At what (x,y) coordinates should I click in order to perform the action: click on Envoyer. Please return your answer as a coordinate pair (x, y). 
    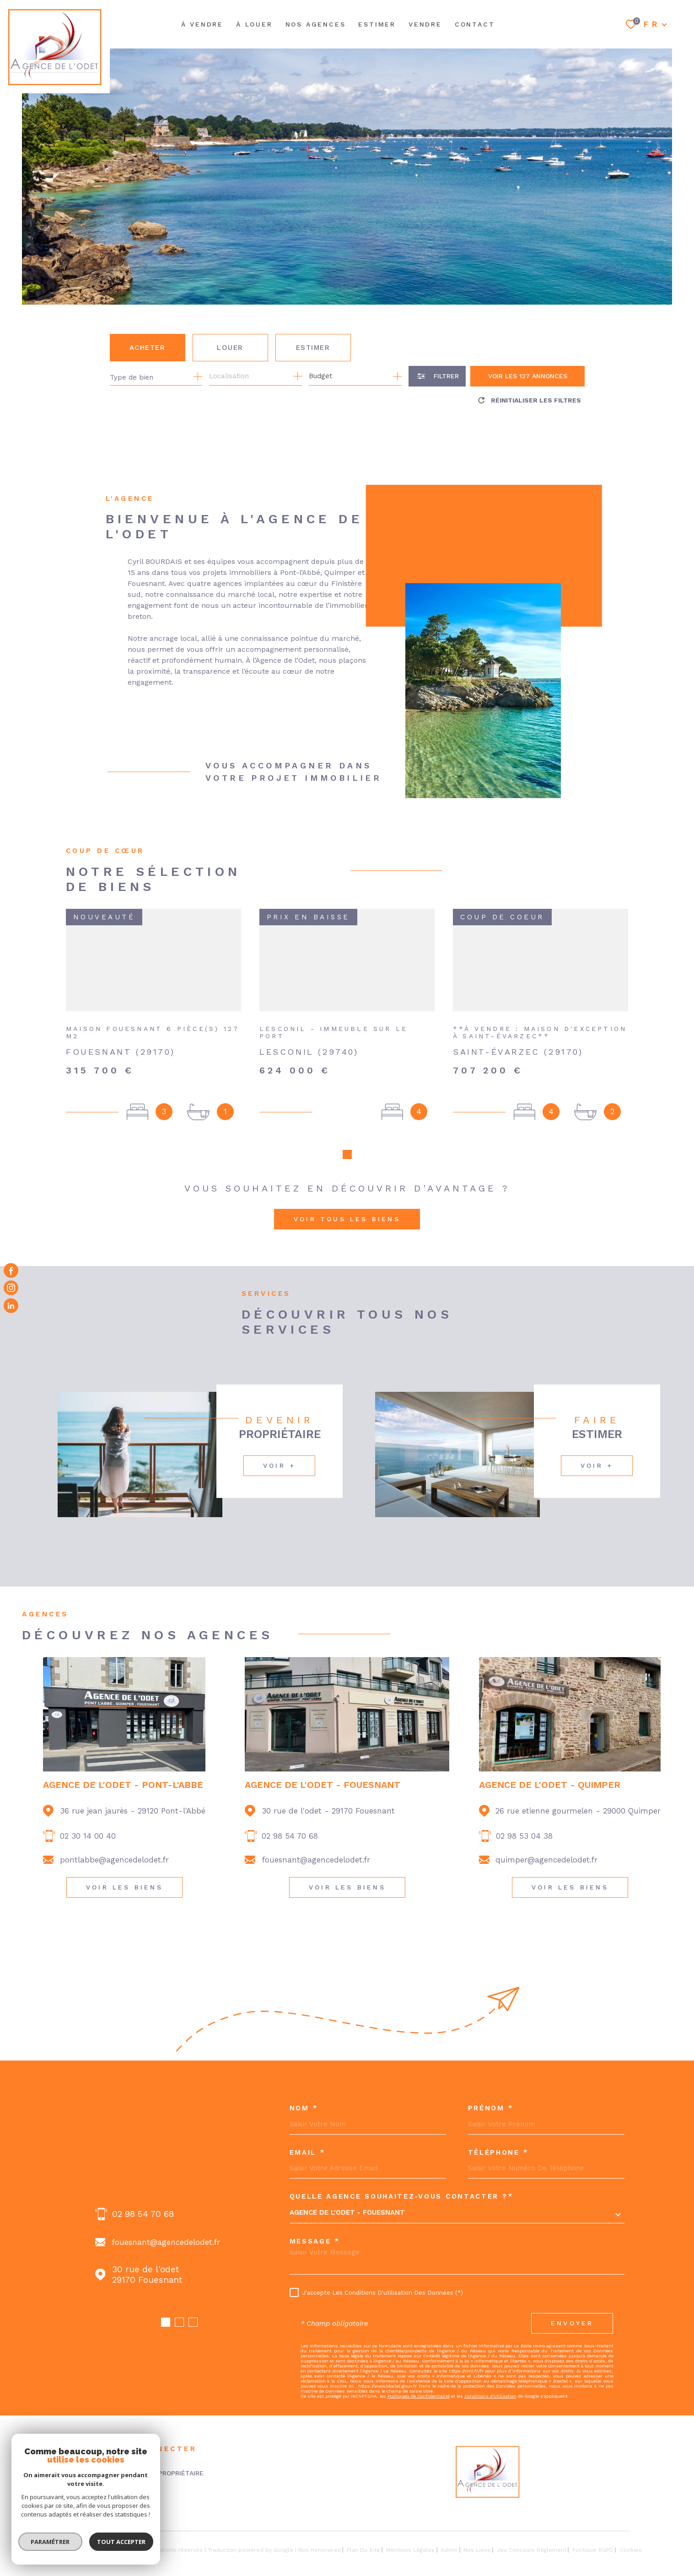
    Looking at the image, I should click on (572, 2304).